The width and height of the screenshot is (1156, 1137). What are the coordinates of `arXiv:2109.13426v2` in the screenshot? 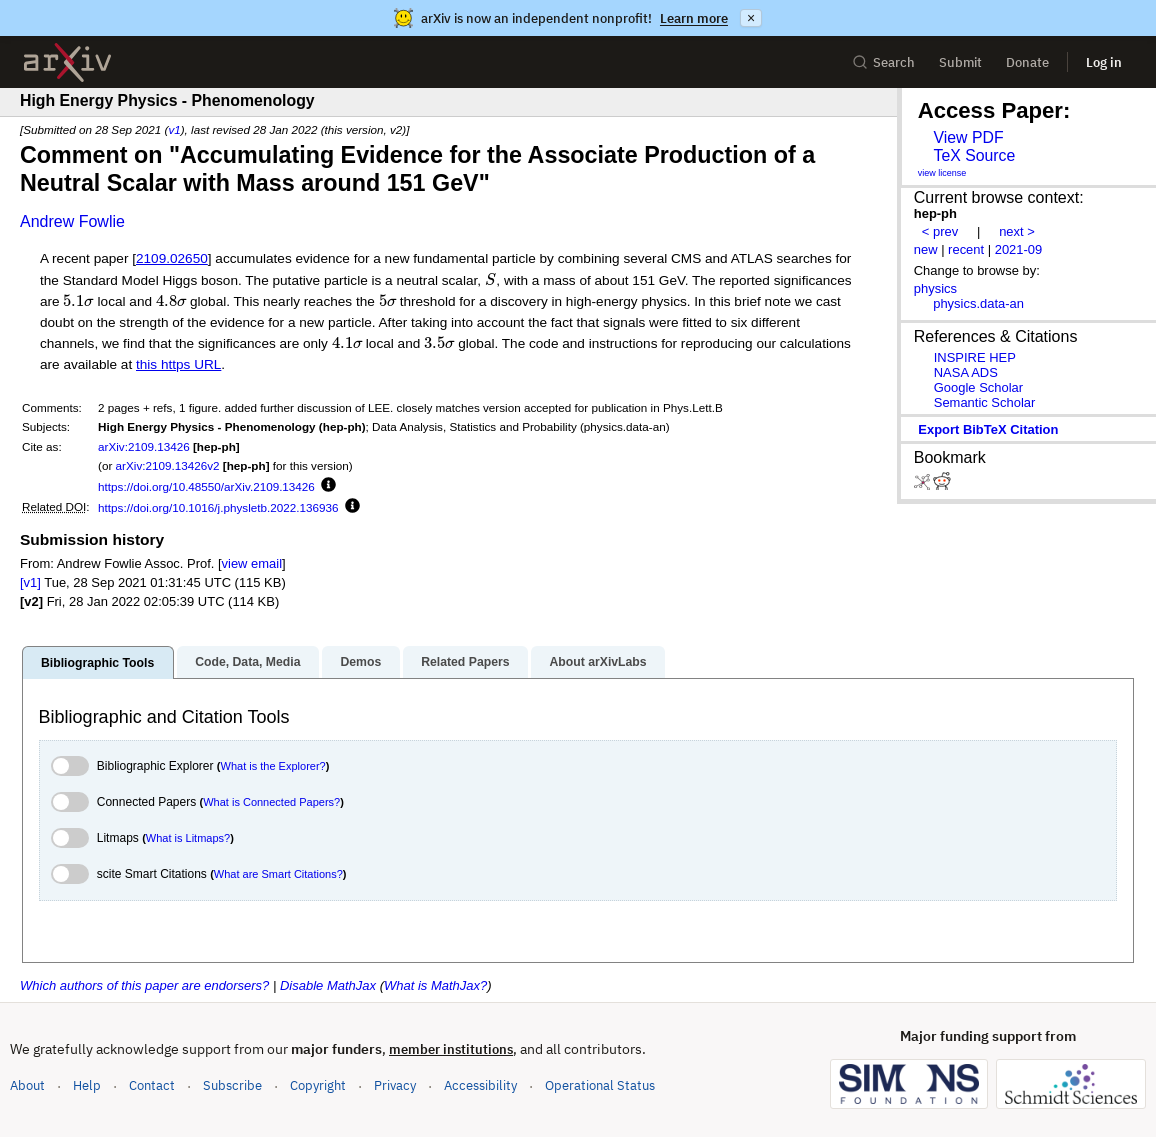 It's located at (168, 465).